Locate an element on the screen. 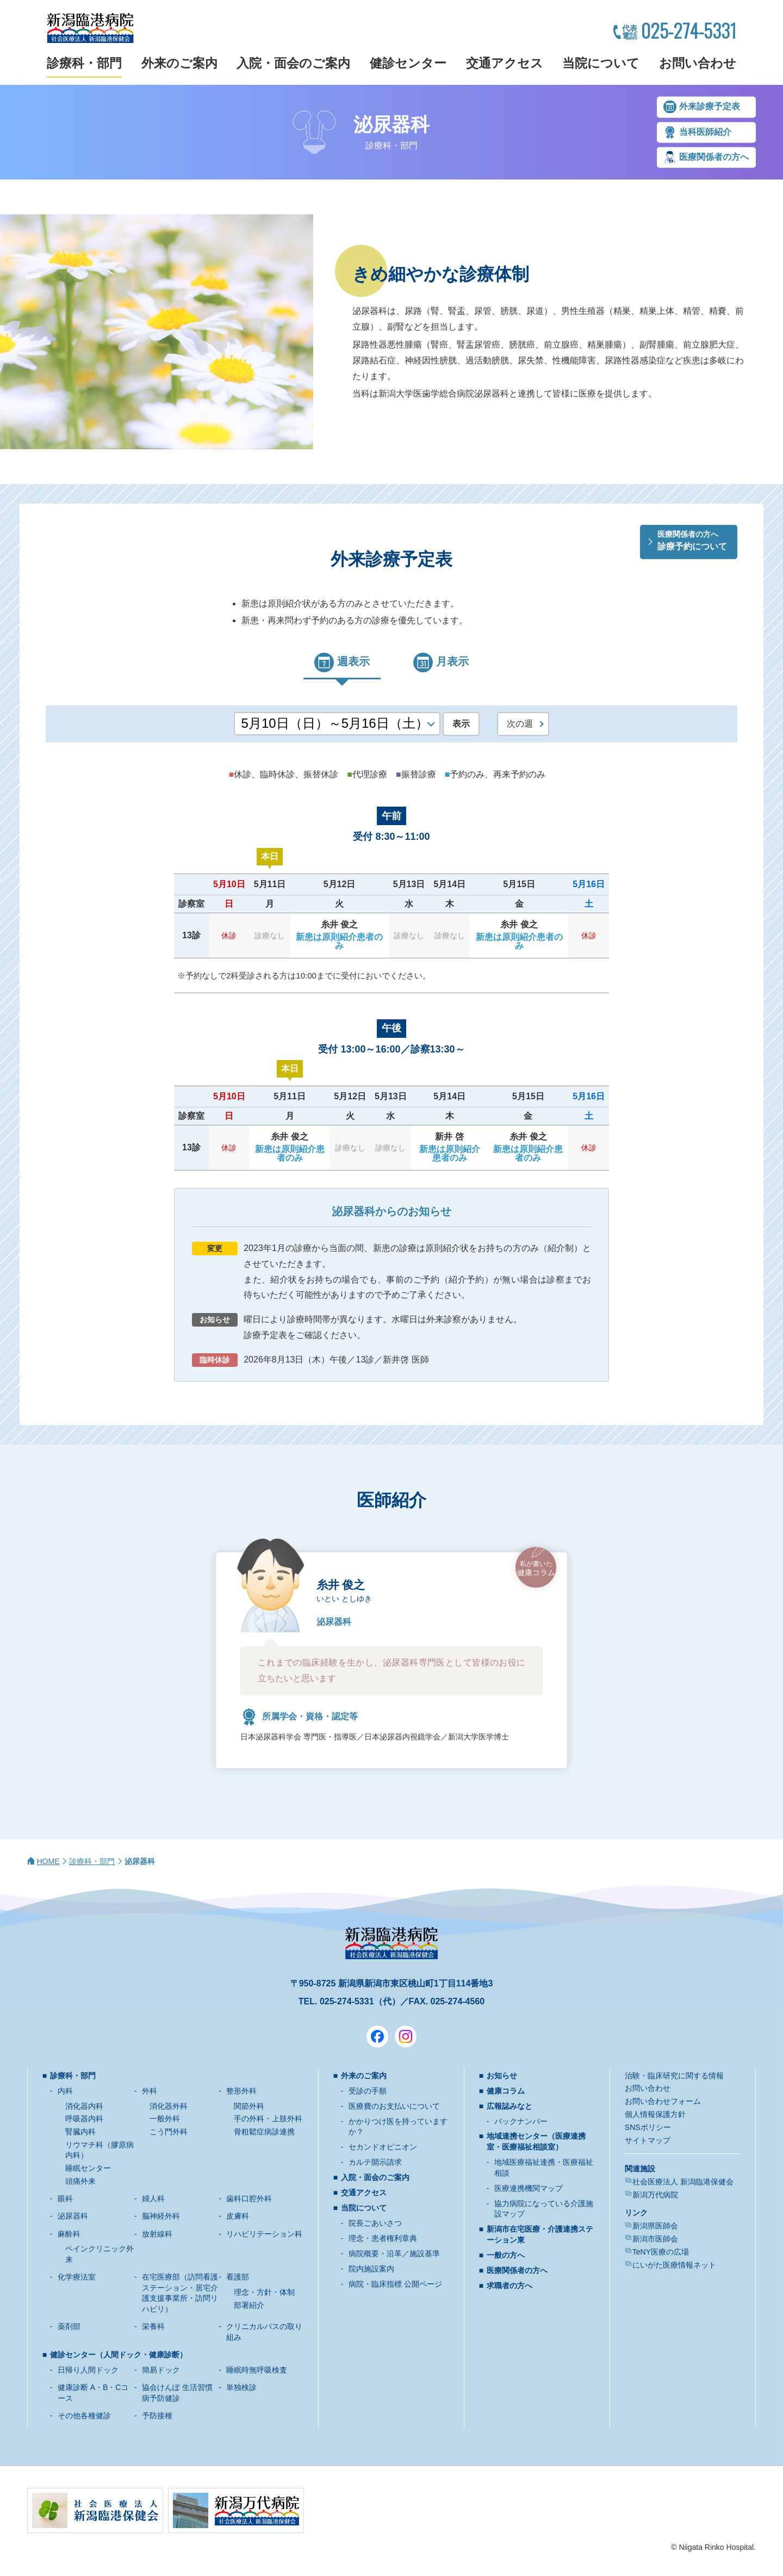 The height and width of the screenshot is (2576, 783). 脳神経外科 is located at coordinates (161, 2216).